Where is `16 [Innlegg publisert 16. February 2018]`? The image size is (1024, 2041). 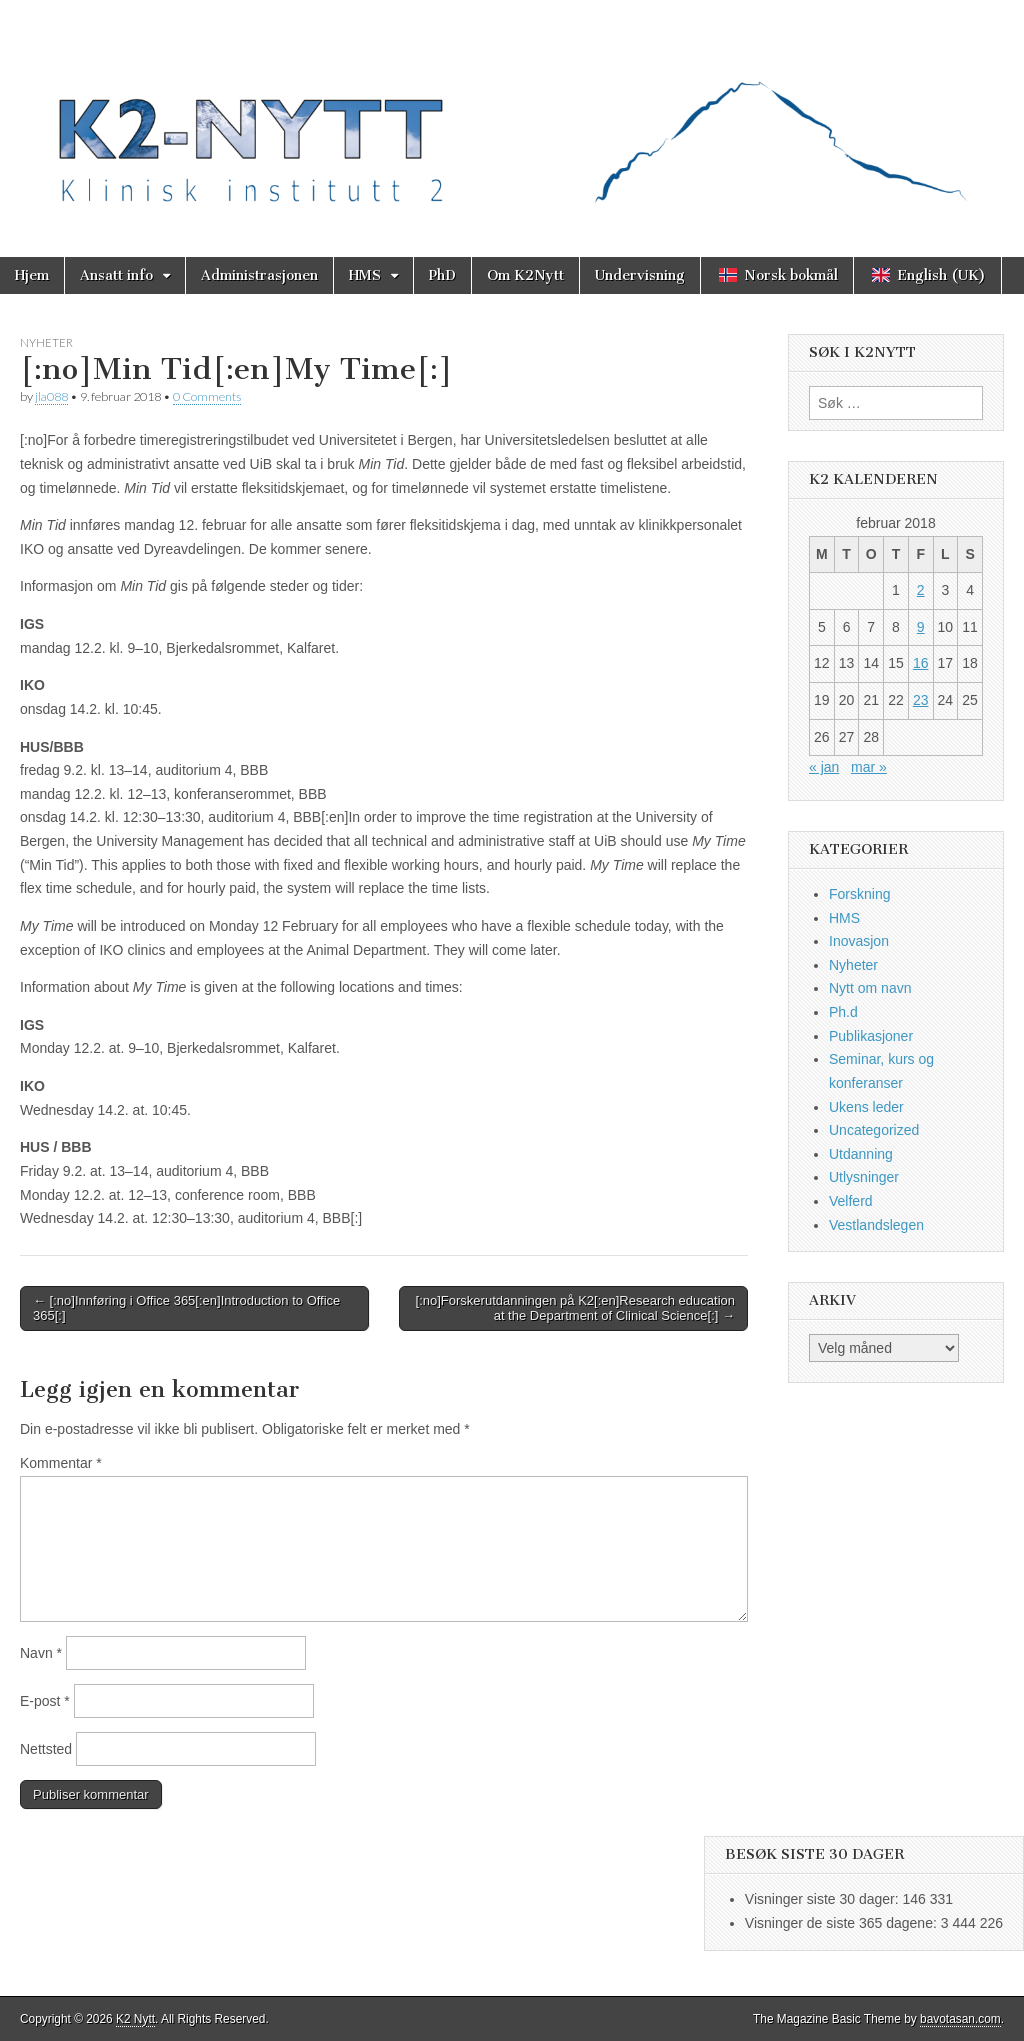 16 [Innlegg publisert 16. February 2018] is located at coordinates (921, 663).